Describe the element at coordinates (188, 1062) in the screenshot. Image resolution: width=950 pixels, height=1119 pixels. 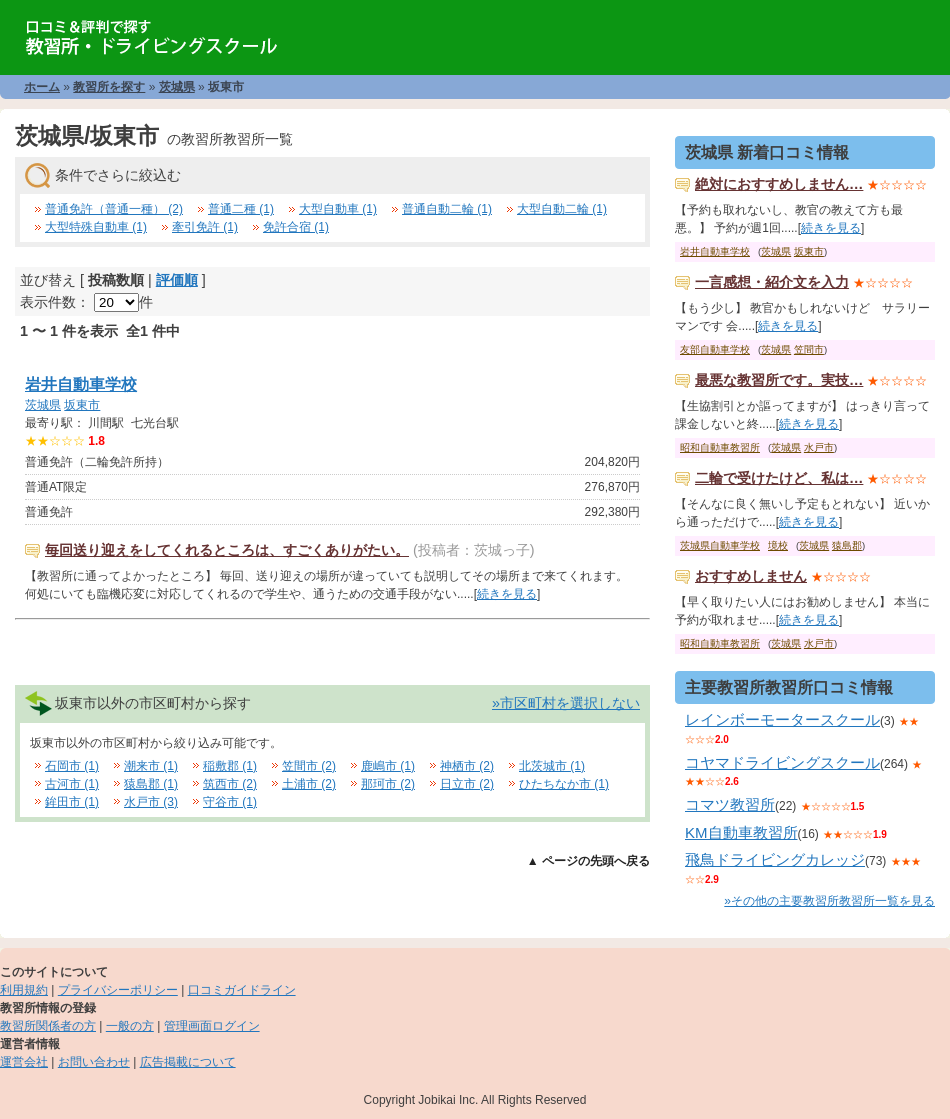
I see `広告掲載について` at that location.